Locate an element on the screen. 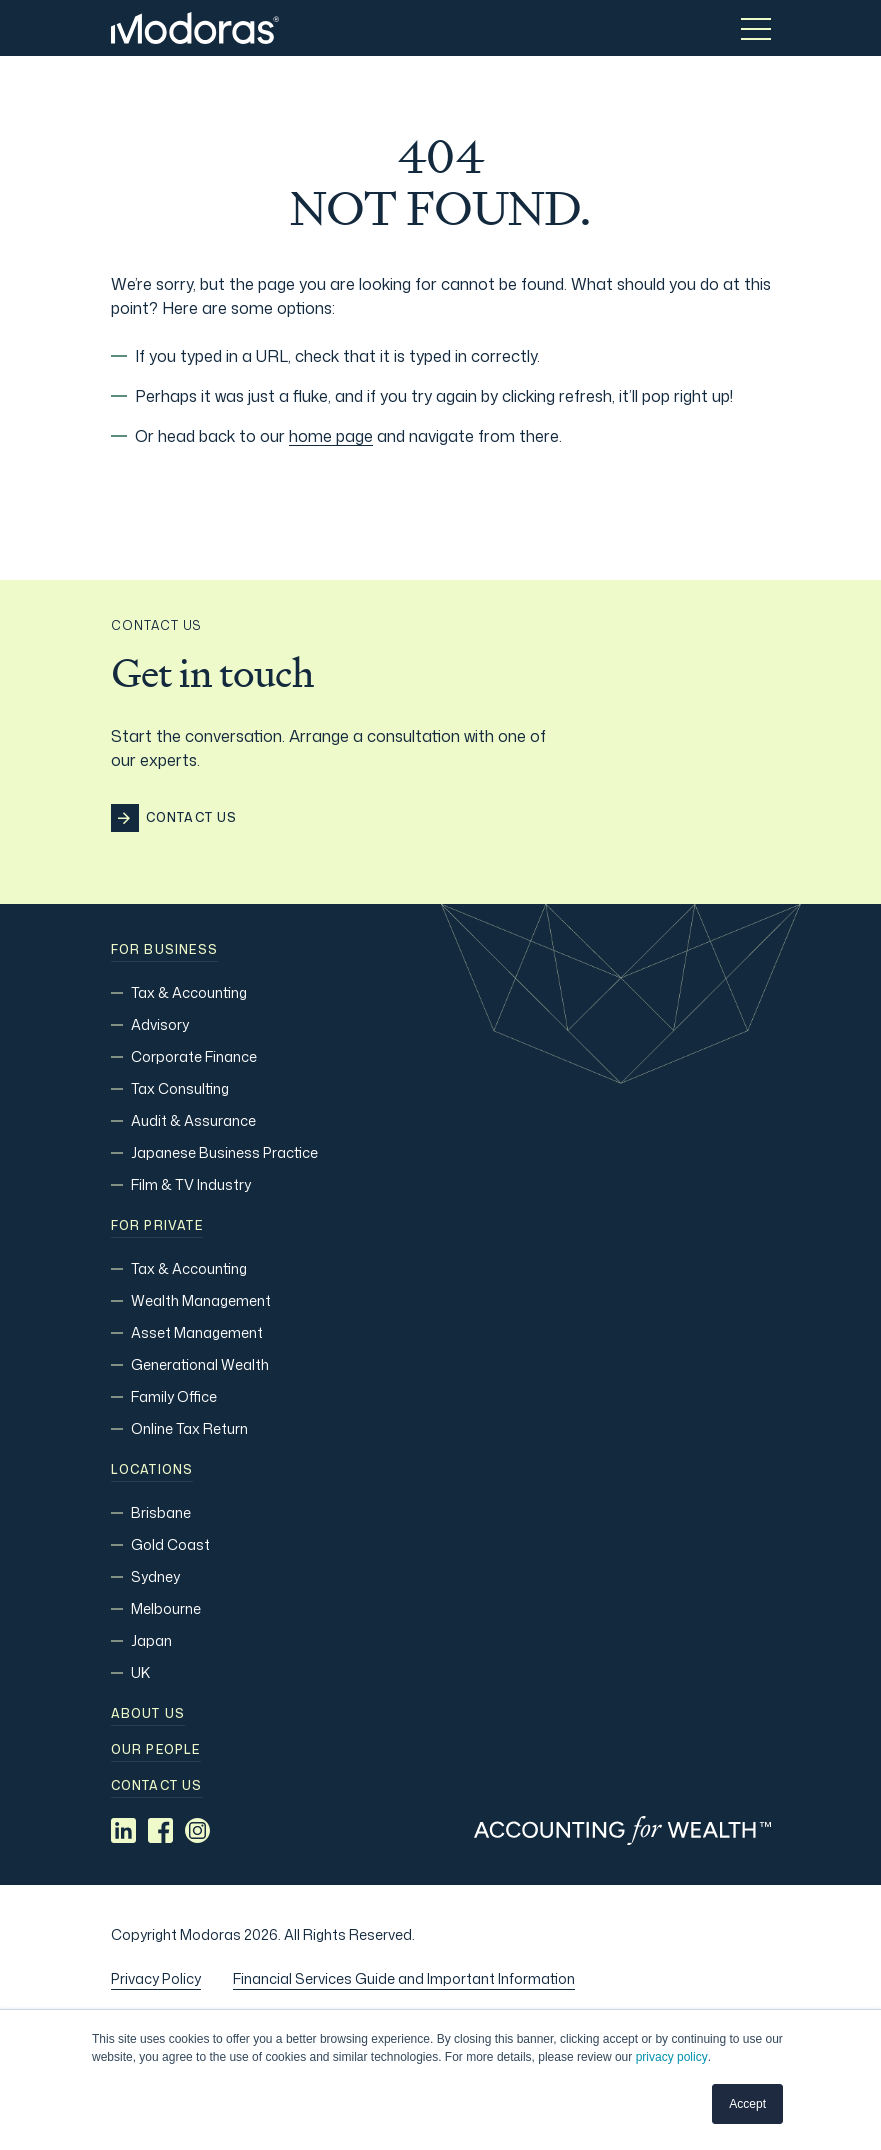  Wealth Management is located at coordinates (201, 1300).